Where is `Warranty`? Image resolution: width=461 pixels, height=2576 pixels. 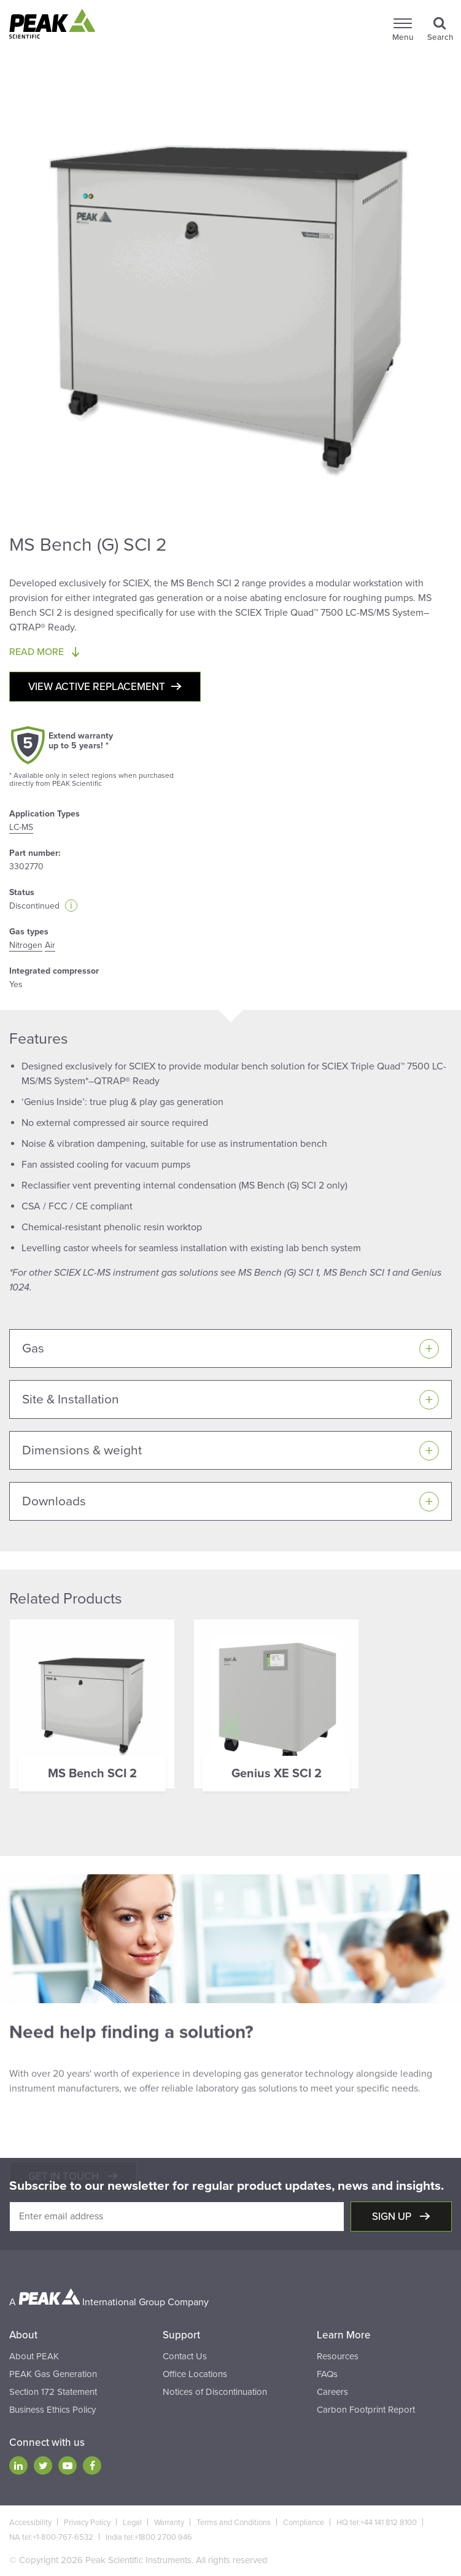 Warranty is located at coordinates (169, 2523).